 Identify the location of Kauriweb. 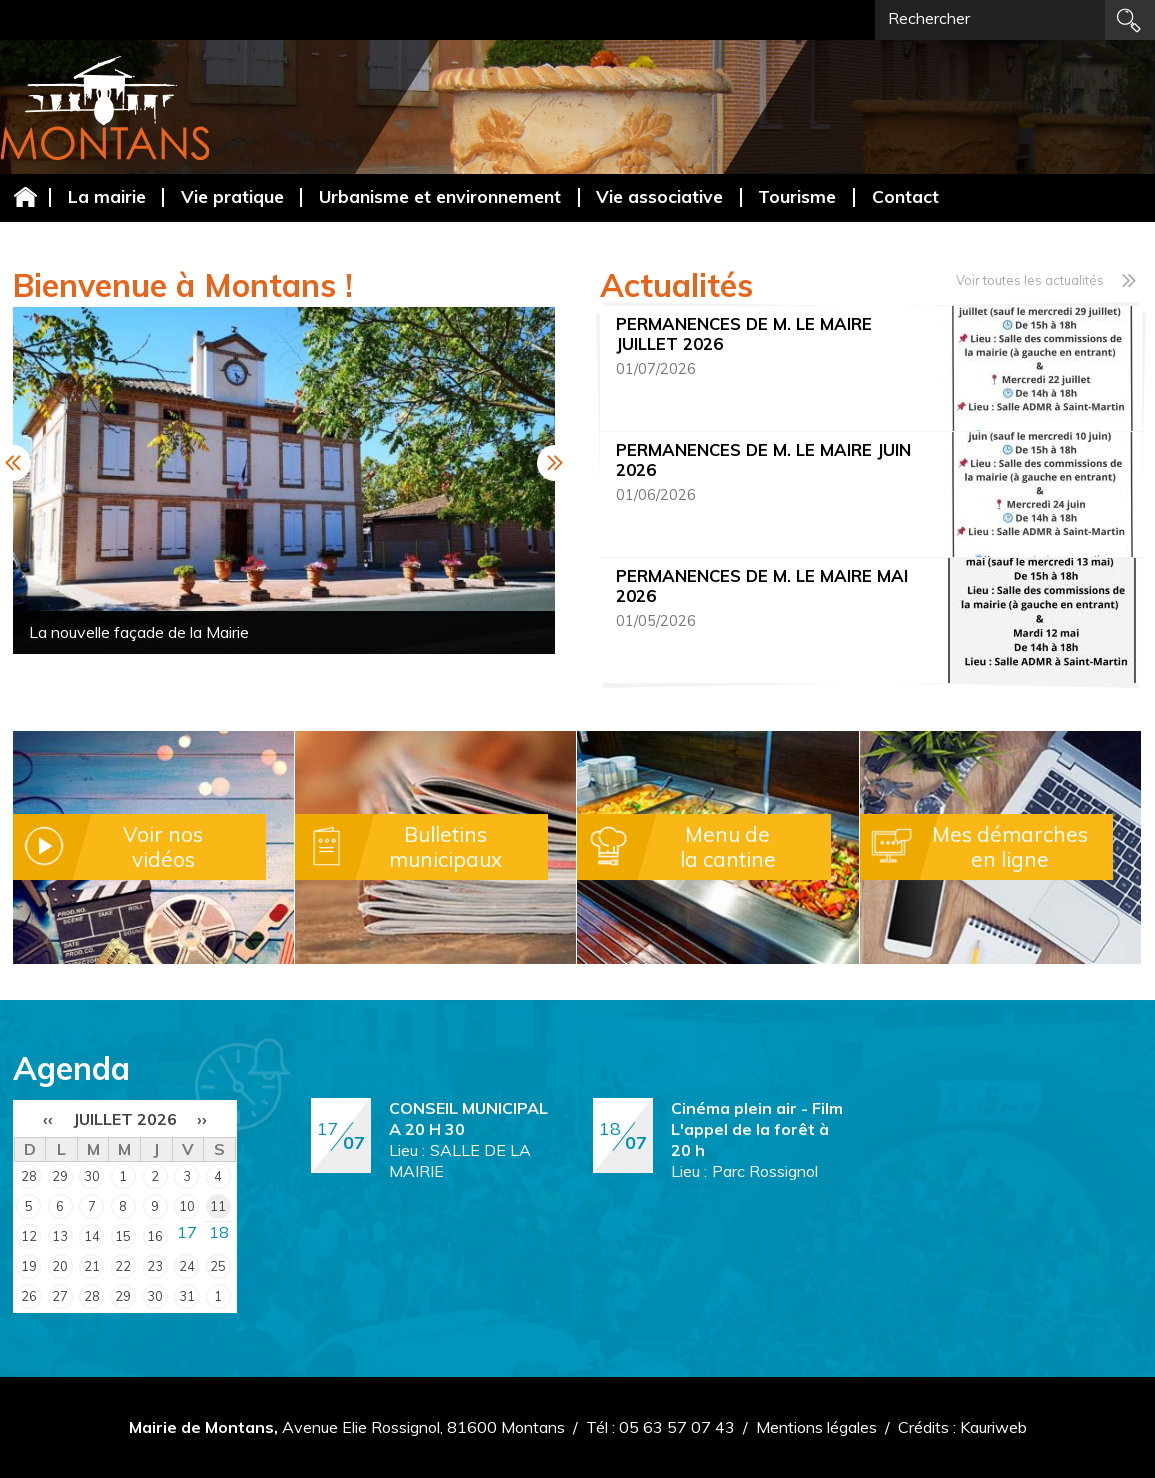
(993, 1427).